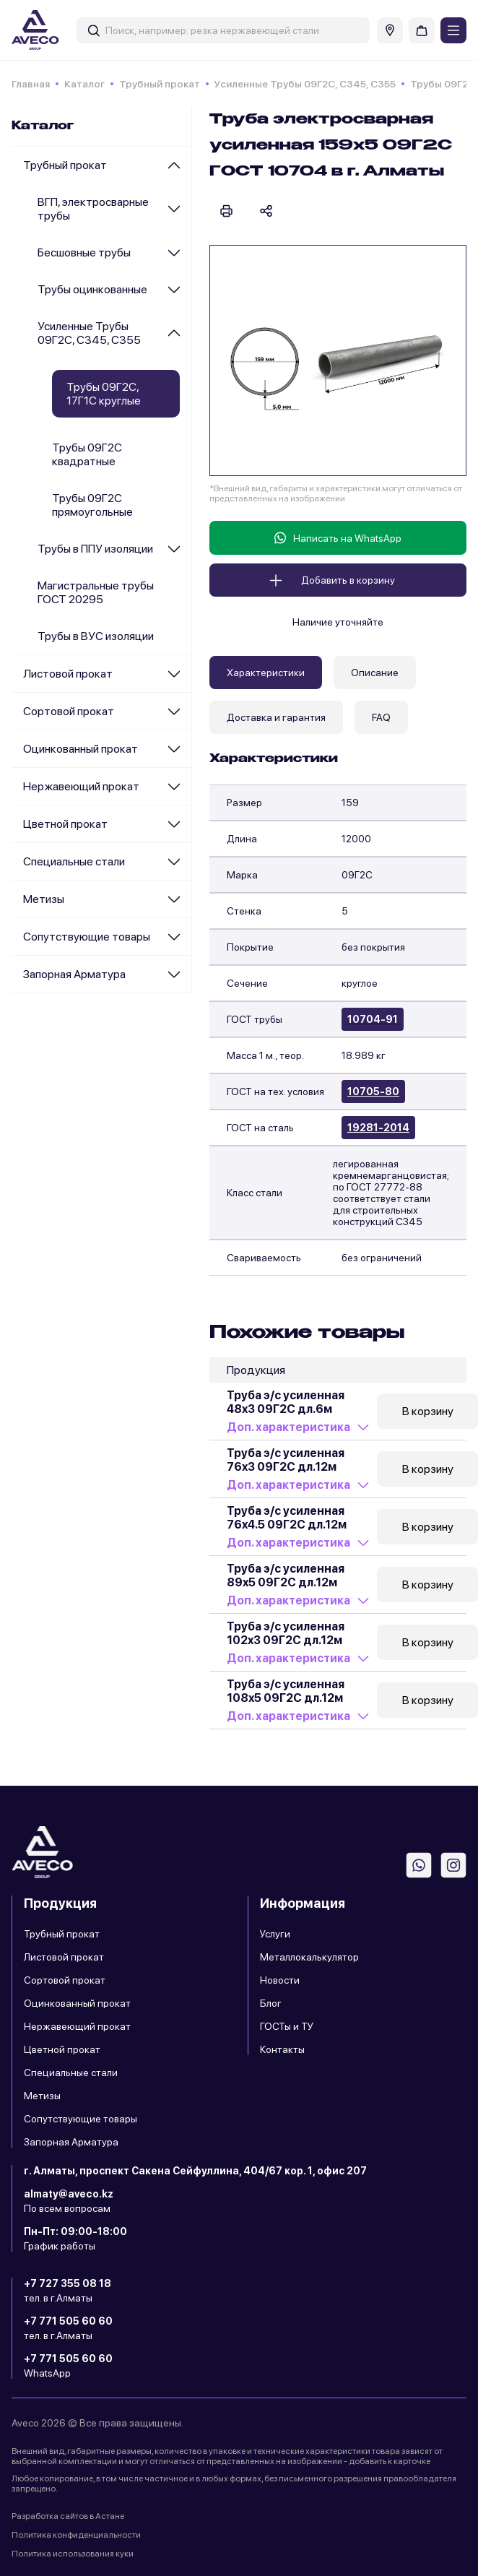 The width and height of the screenshot is (478, 2576). Describe the element at coordinates (271, 2003) in the screenshot. I see `Блог` at that location.